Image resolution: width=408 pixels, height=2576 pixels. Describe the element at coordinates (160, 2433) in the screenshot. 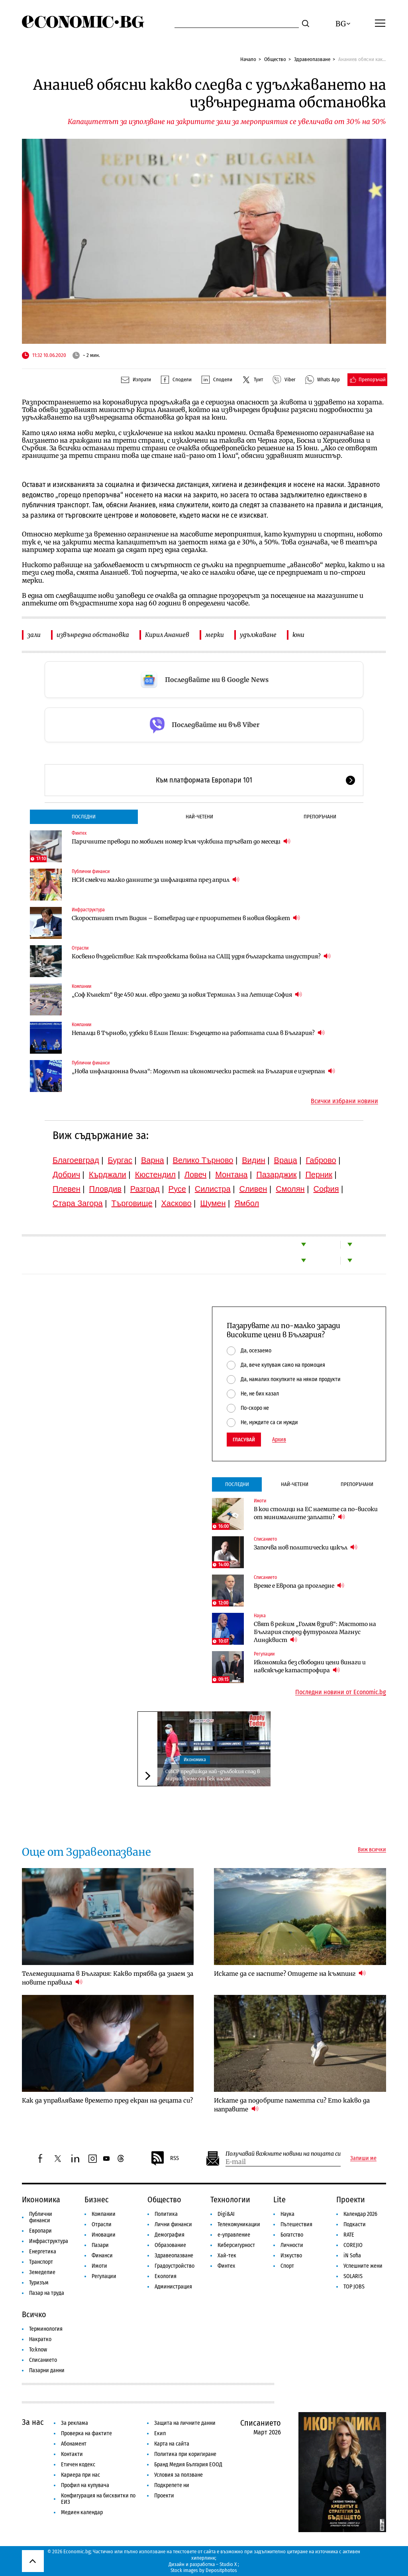

I see `Екип` at that location.